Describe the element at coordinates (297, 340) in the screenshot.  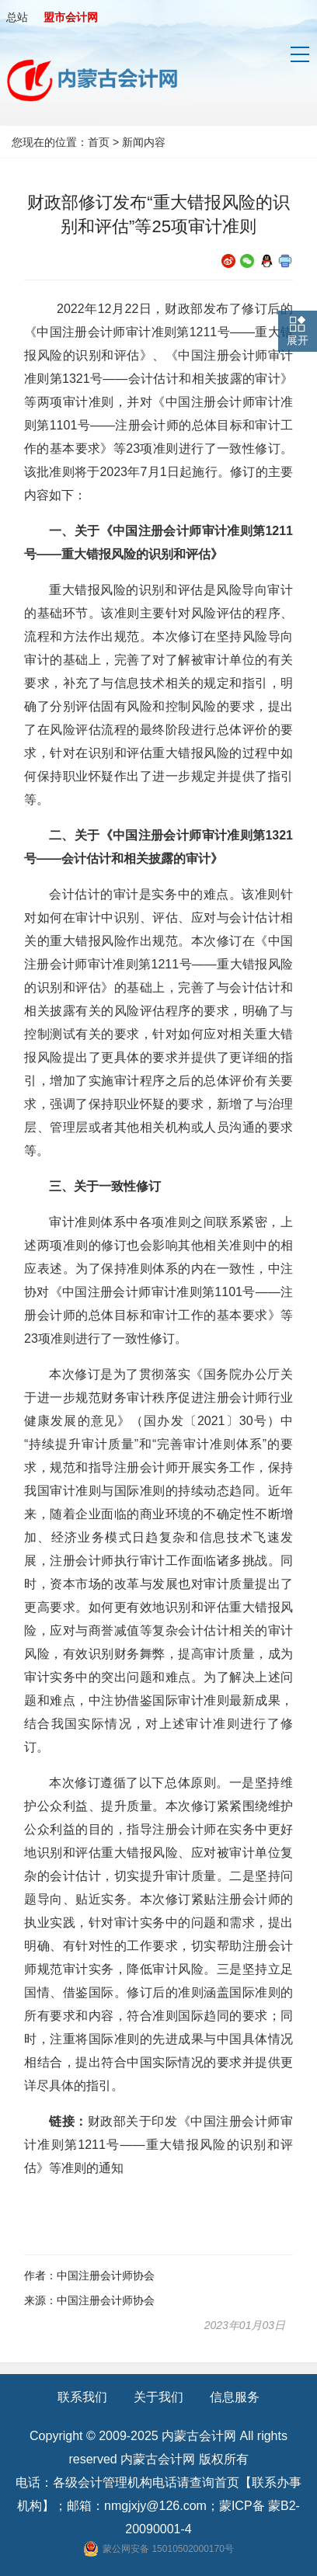
I see `展开` at that location.